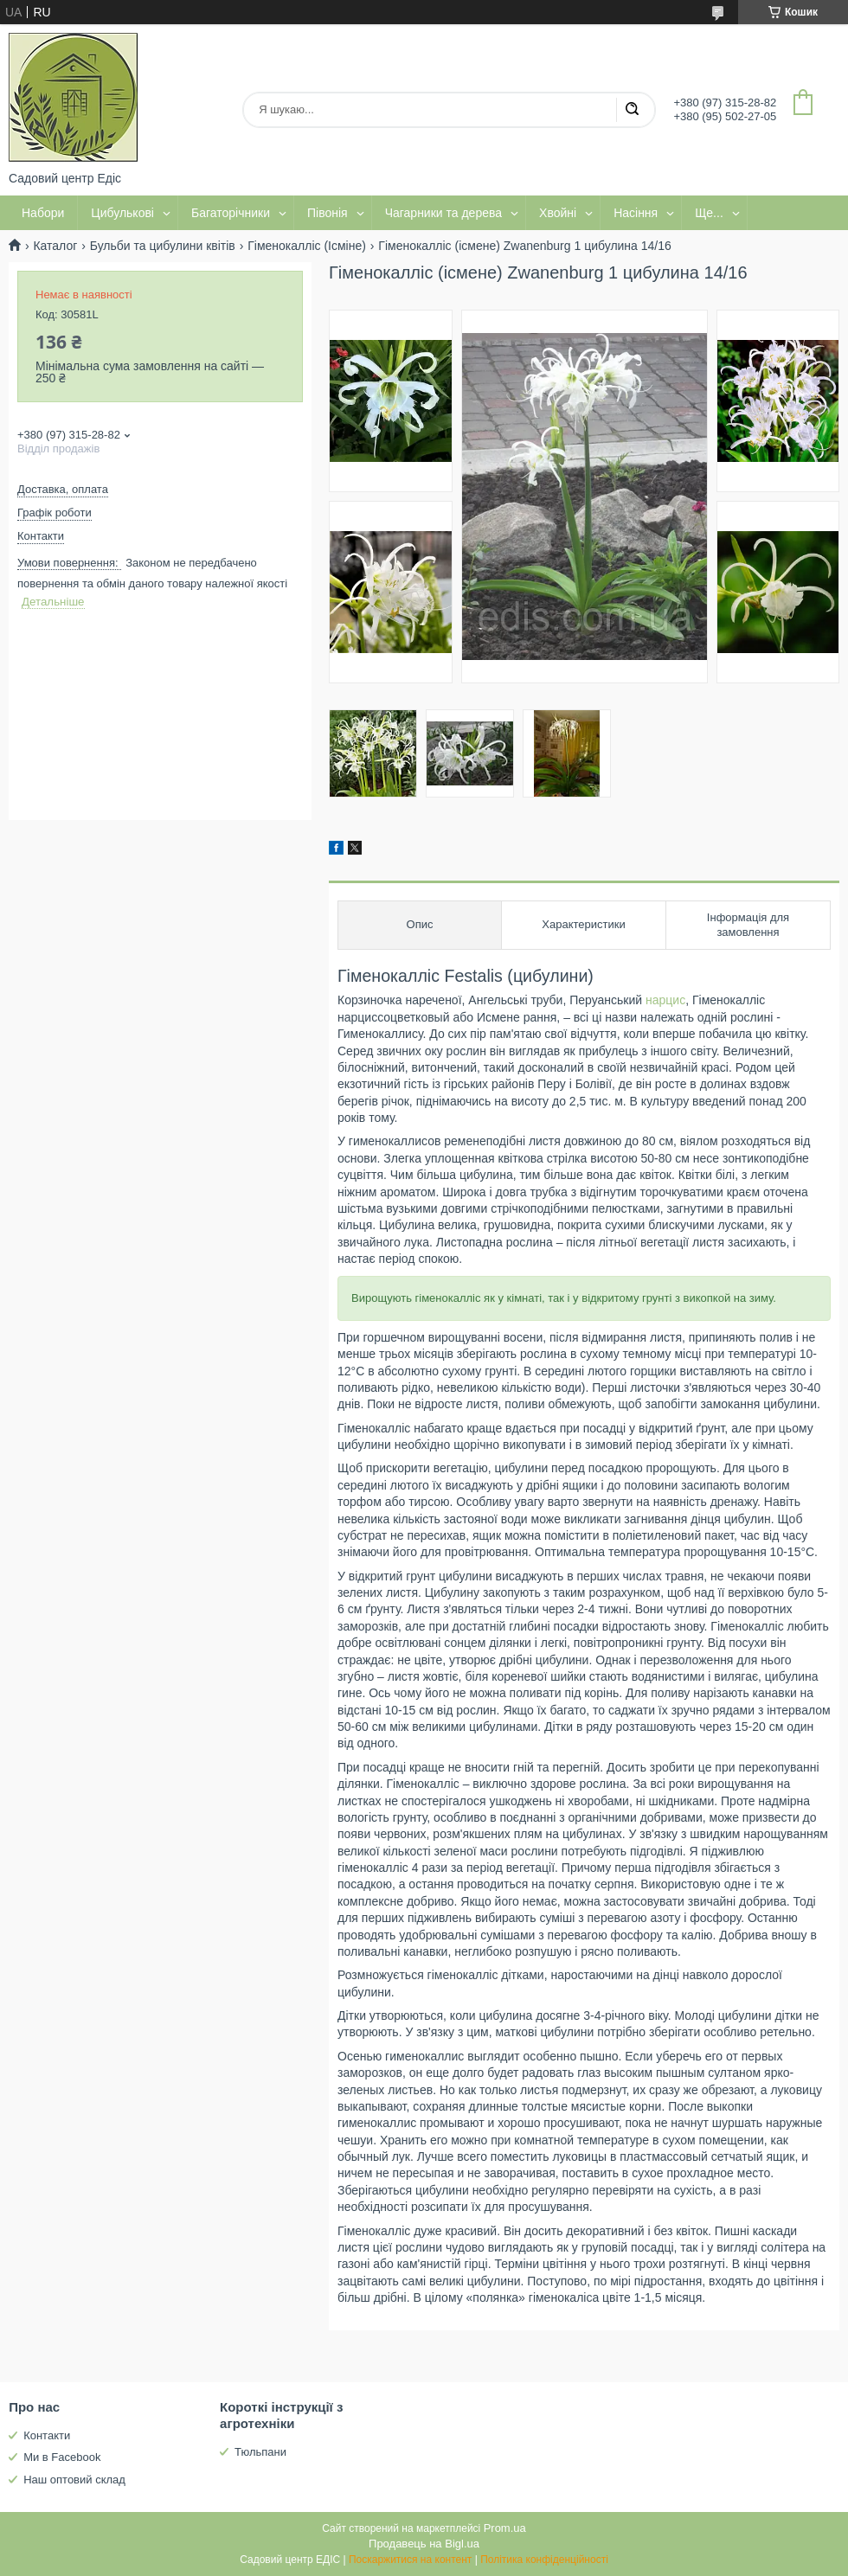  What do you see at coordinates (327, 213) in the screenshot?
I see `Півонія` at bounding box center [327, 213].